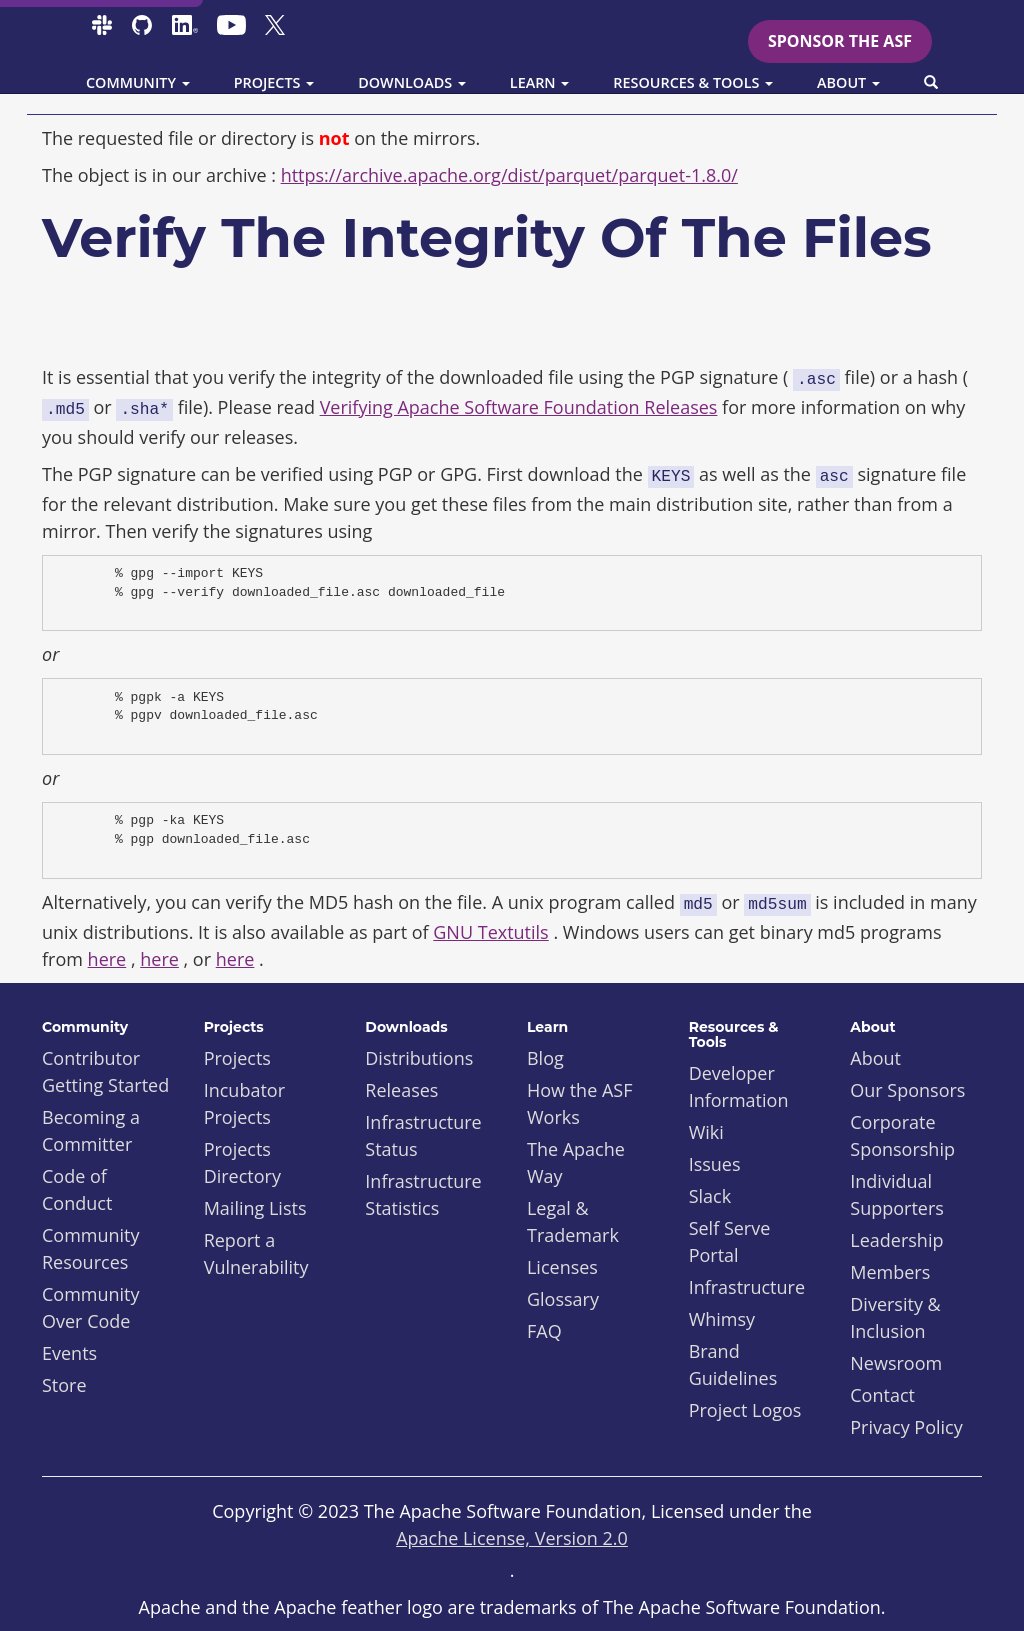 The image size is (1024, 1631). What do you see at coordinates (875, 1058) in the screenshot?
I see `About` at bounding box center [875, 1058].